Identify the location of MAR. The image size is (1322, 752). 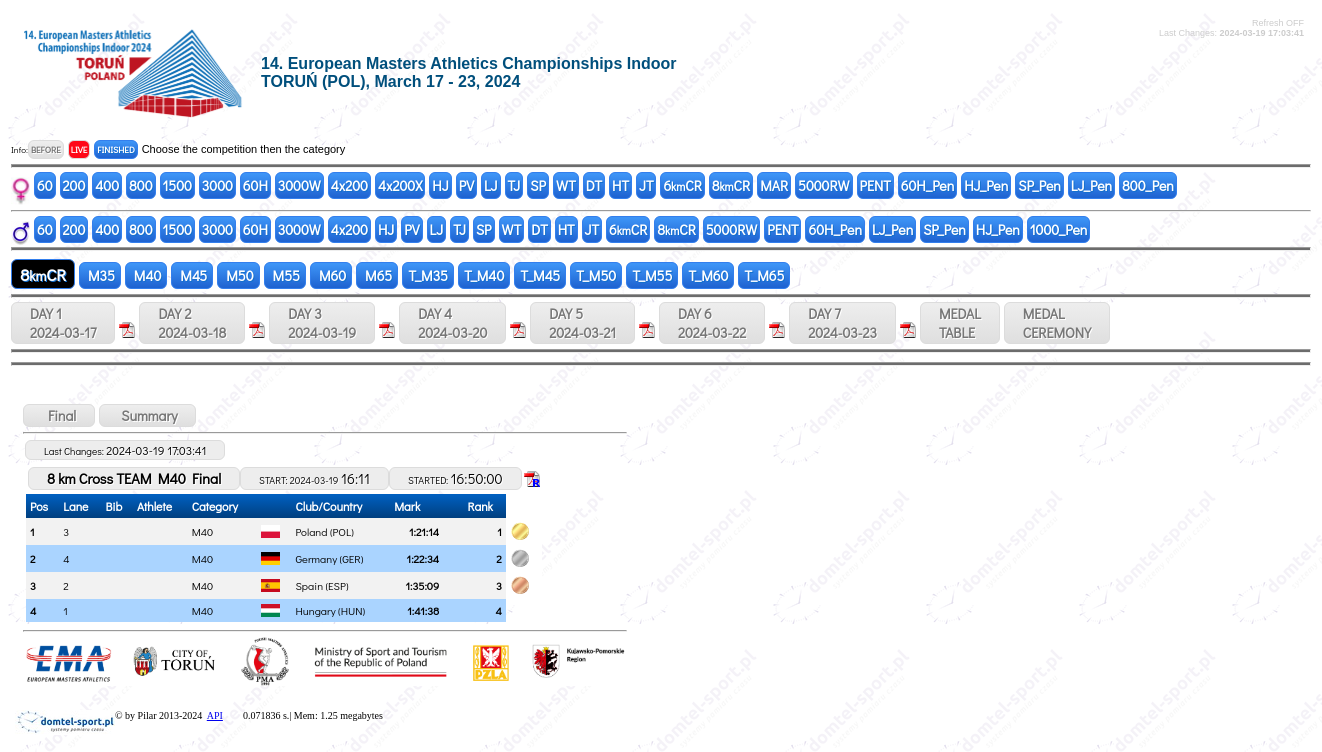
(774, 185).